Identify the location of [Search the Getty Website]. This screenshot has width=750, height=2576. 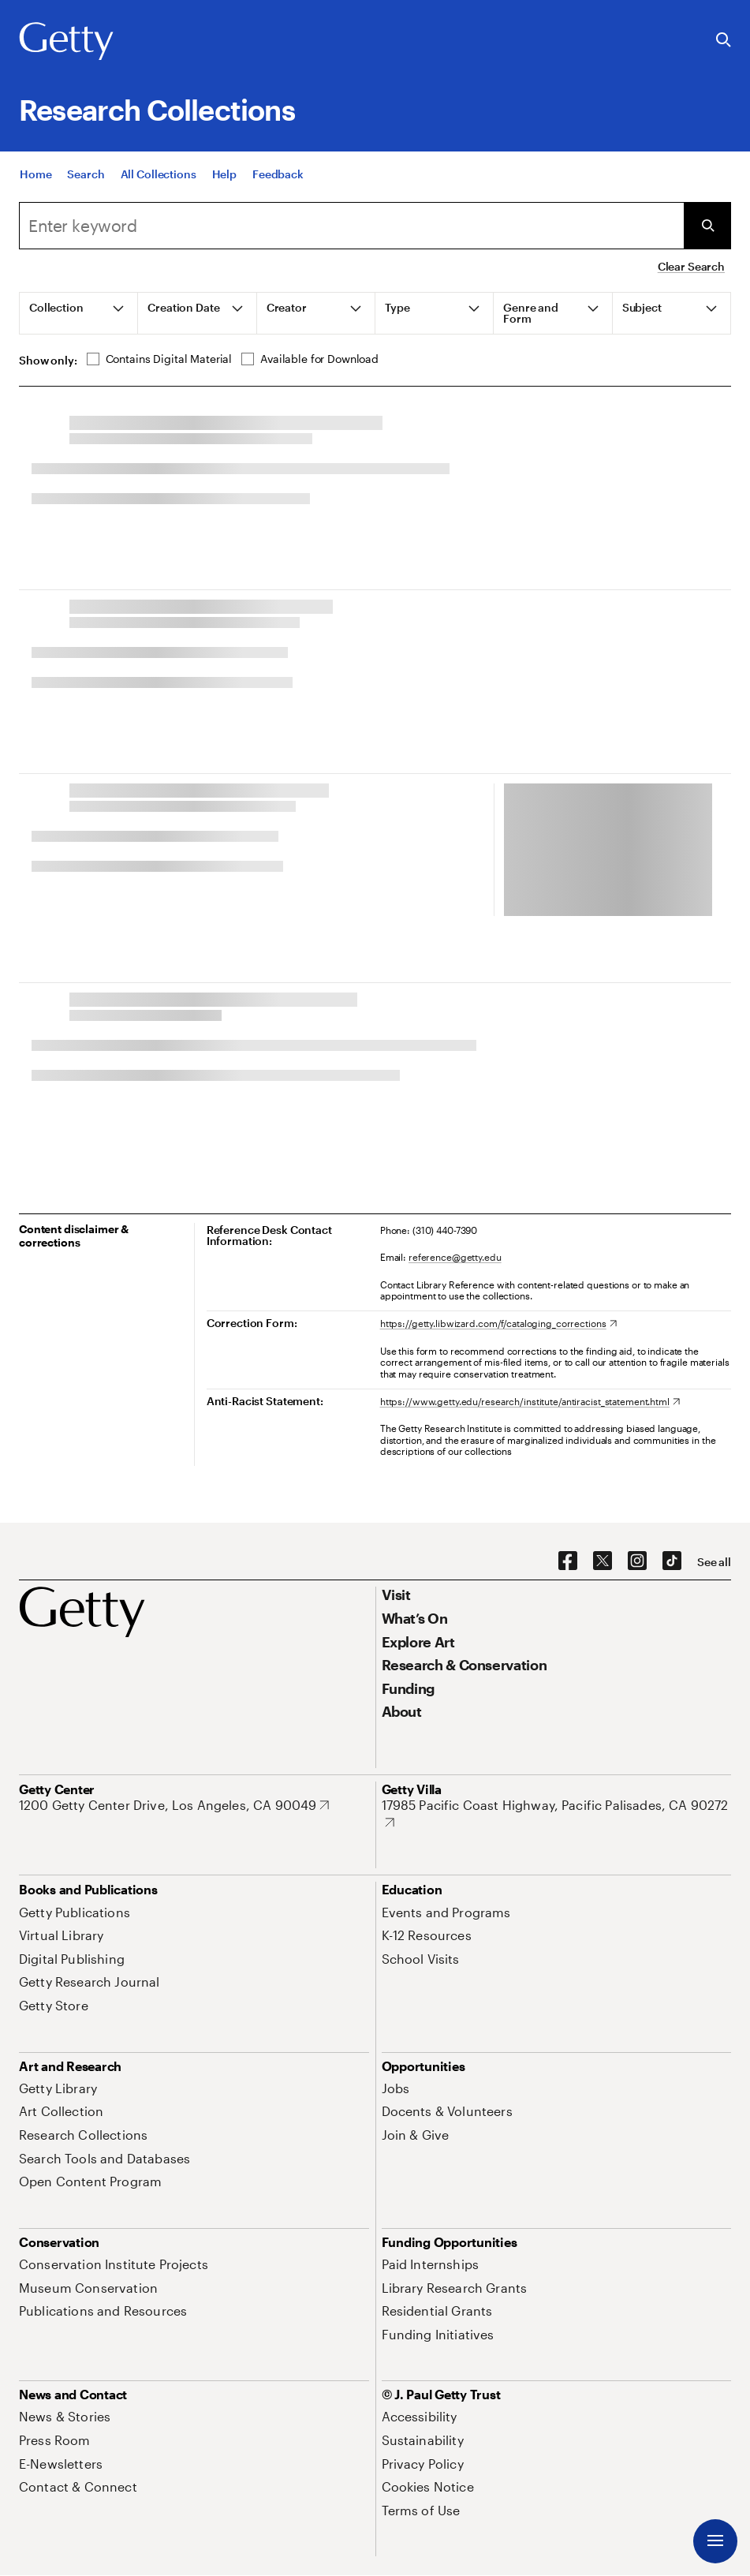
(723, 40).